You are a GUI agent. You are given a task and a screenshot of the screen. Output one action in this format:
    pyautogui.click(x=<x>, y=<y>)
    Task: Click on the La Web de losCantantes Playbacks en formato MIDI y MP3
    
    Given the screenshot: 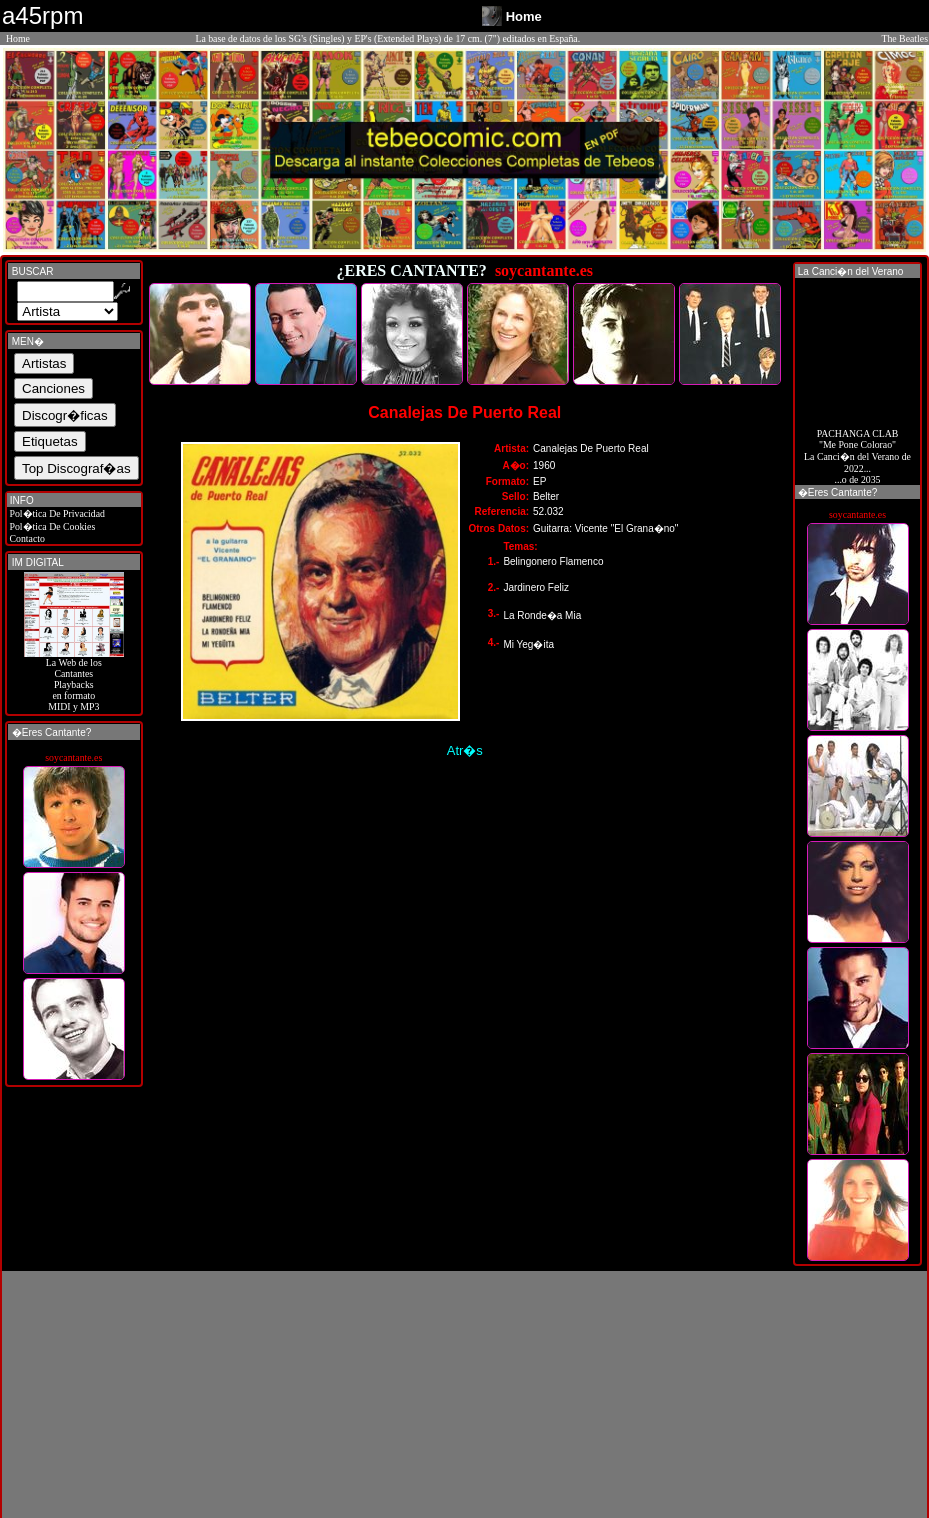 What is the action you would take?
    pyautogui.click(x=74, y=680)
    